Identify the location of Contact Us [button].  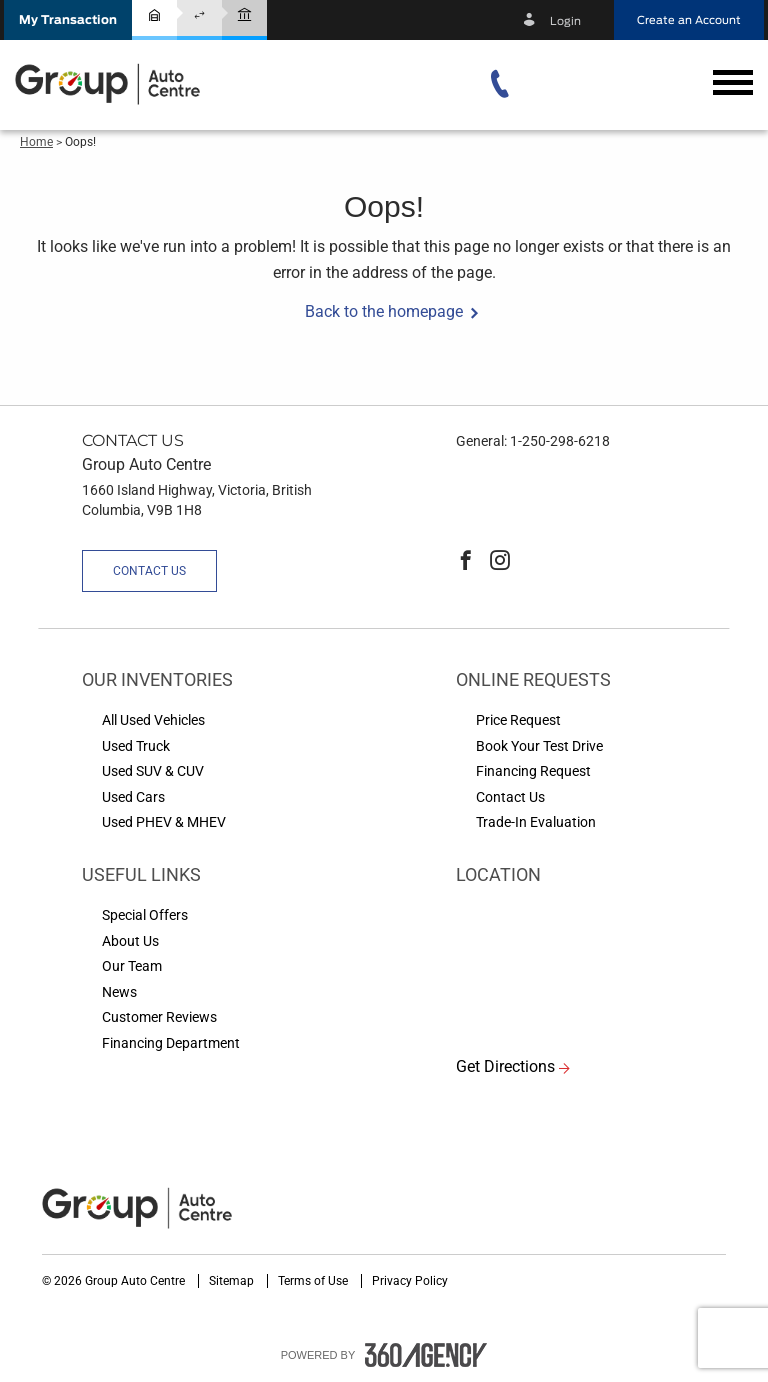
(149, 571).